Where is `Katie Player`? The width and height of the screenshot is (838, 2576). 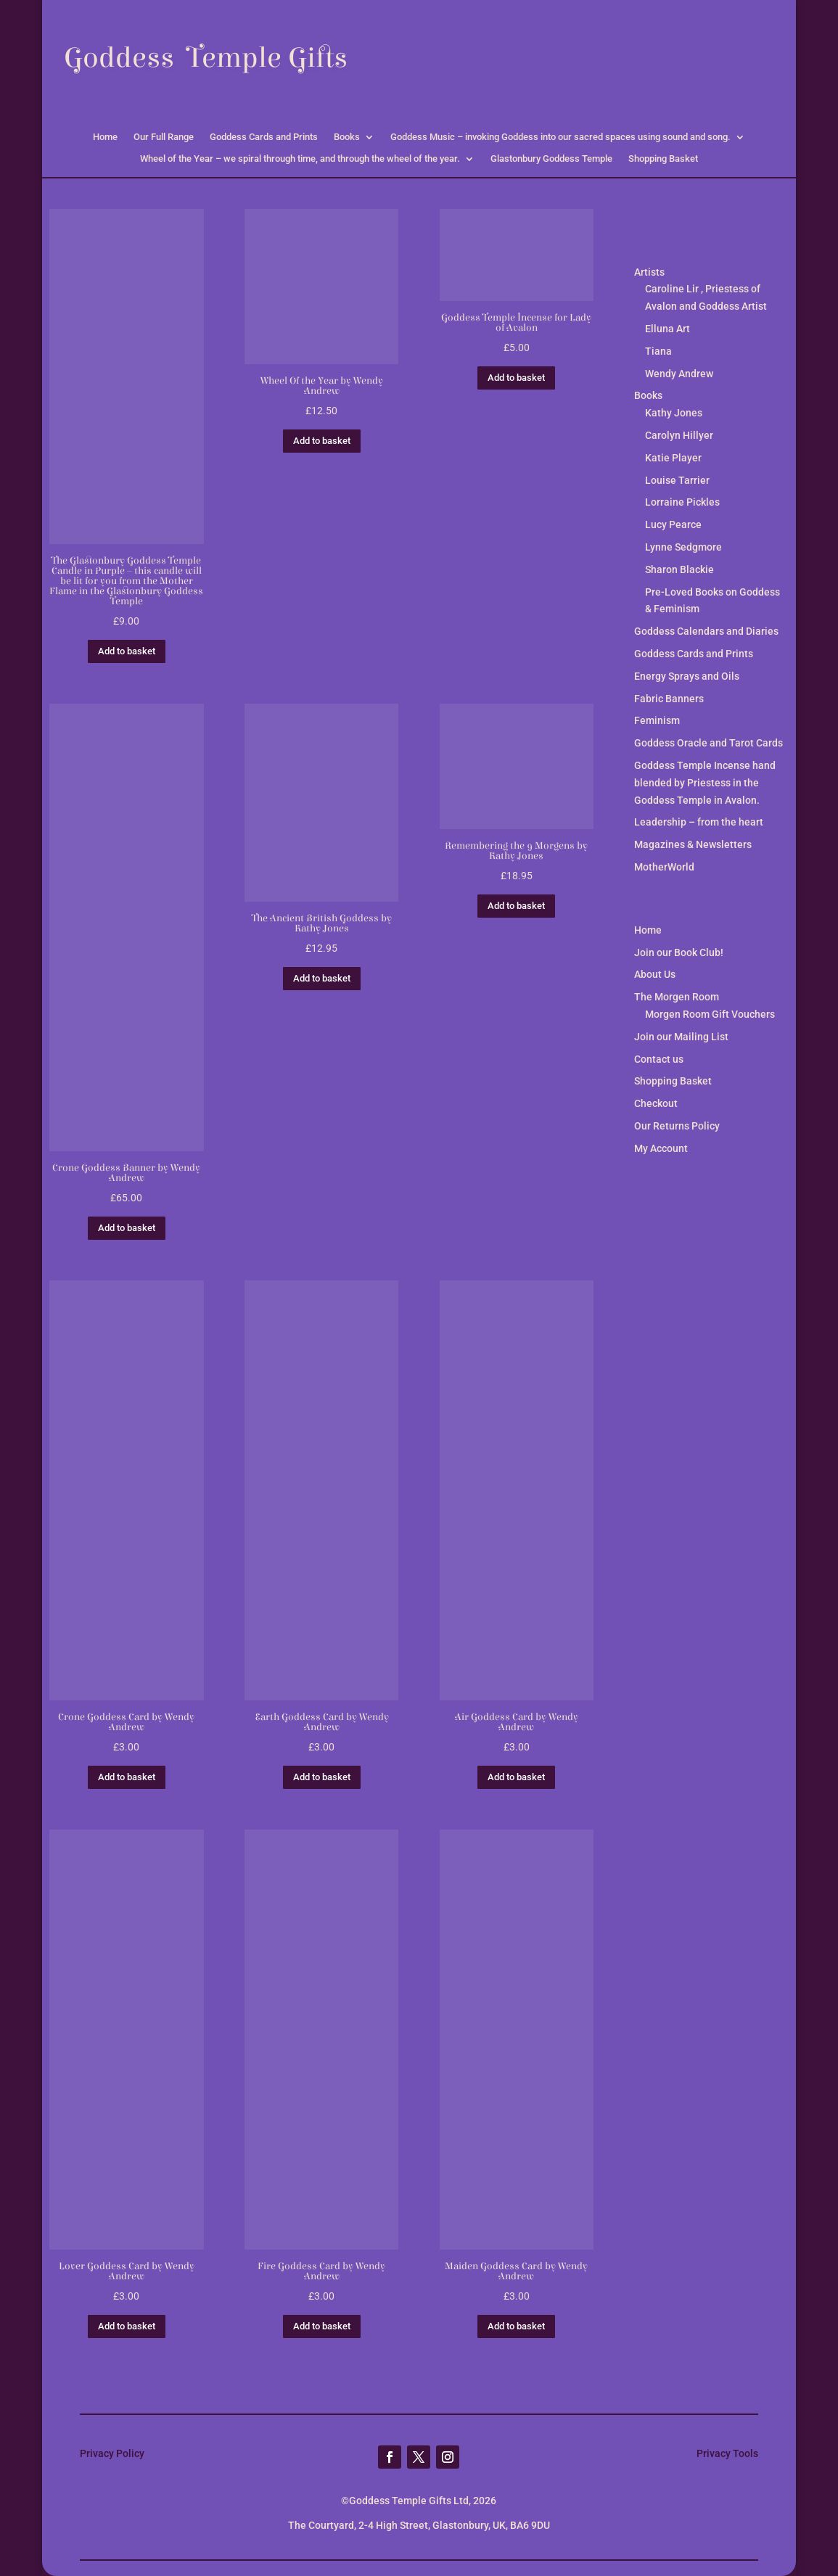
Katie Player is located at coordinates (673, 458).